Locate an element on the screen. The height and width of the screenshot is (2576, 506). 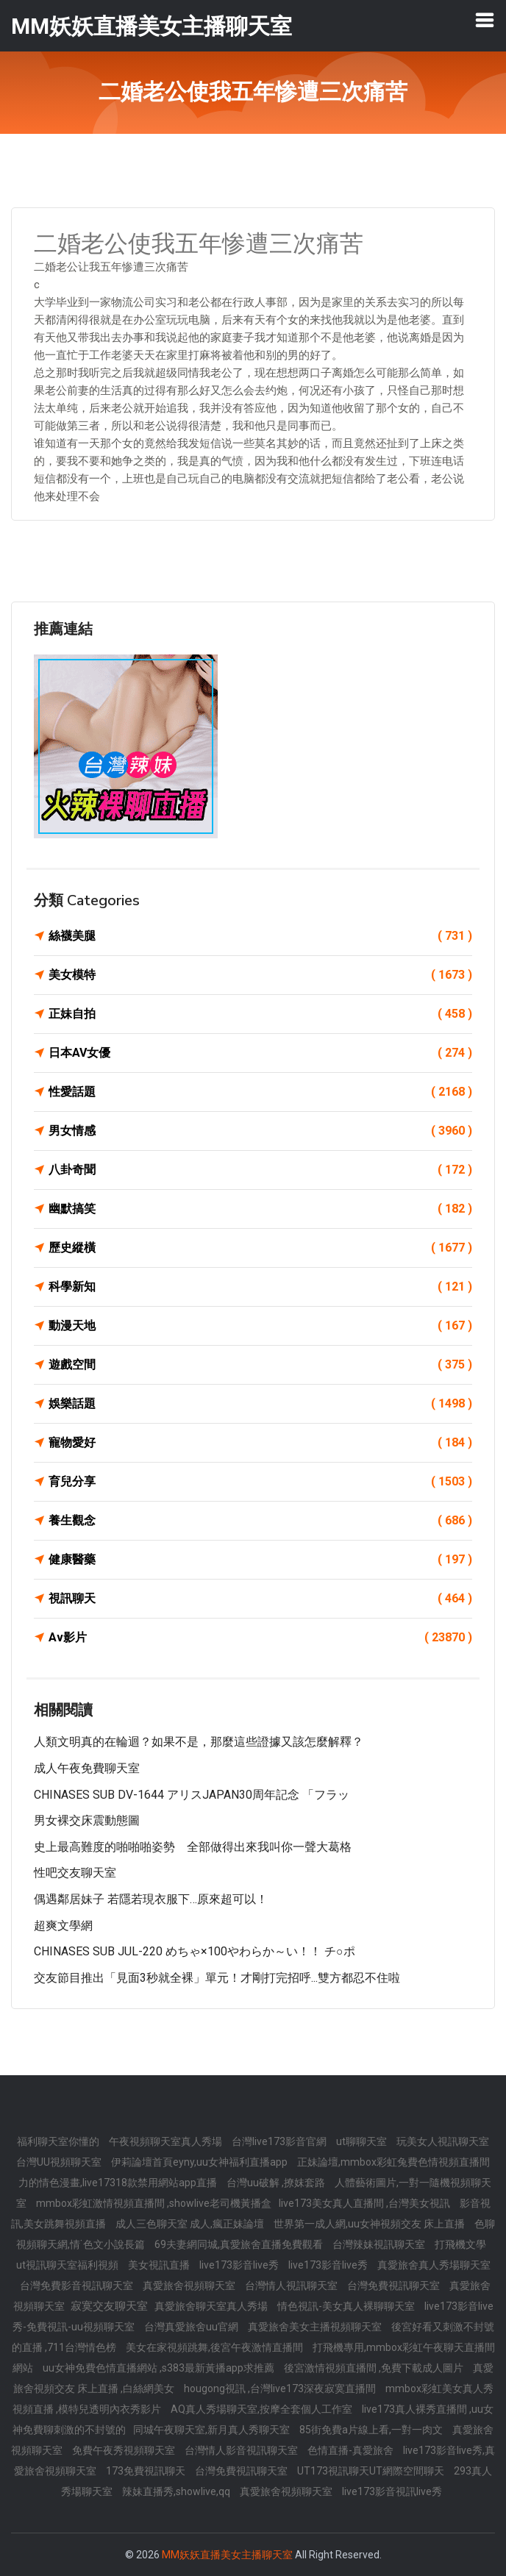
絲襪美腿 is located at coordinates (260, 936).